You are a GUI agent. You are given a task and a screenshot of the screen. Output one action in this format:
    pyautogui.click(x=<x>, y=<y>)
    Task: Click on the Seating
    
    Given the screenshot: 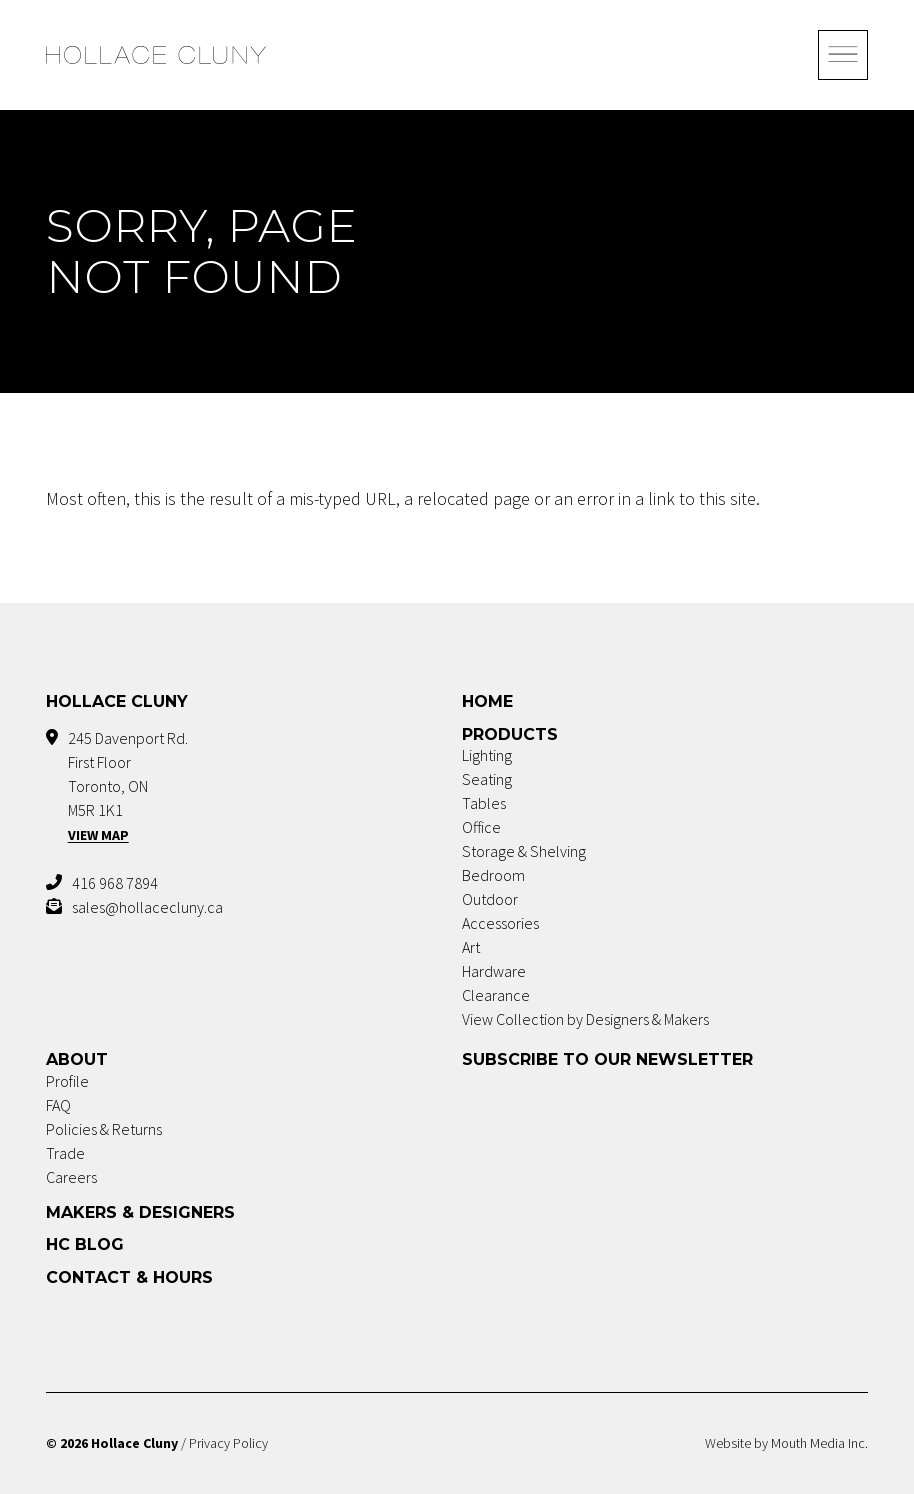 What is the action you would take?
    pyautogui.click(x=487, y=779)
    